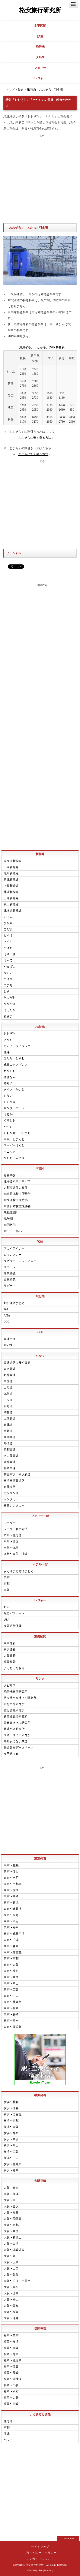  What do you see at coordinates (11, 1890) in the screenshot?
I see `東京〜前橋` at bounding box center [11, 1890].